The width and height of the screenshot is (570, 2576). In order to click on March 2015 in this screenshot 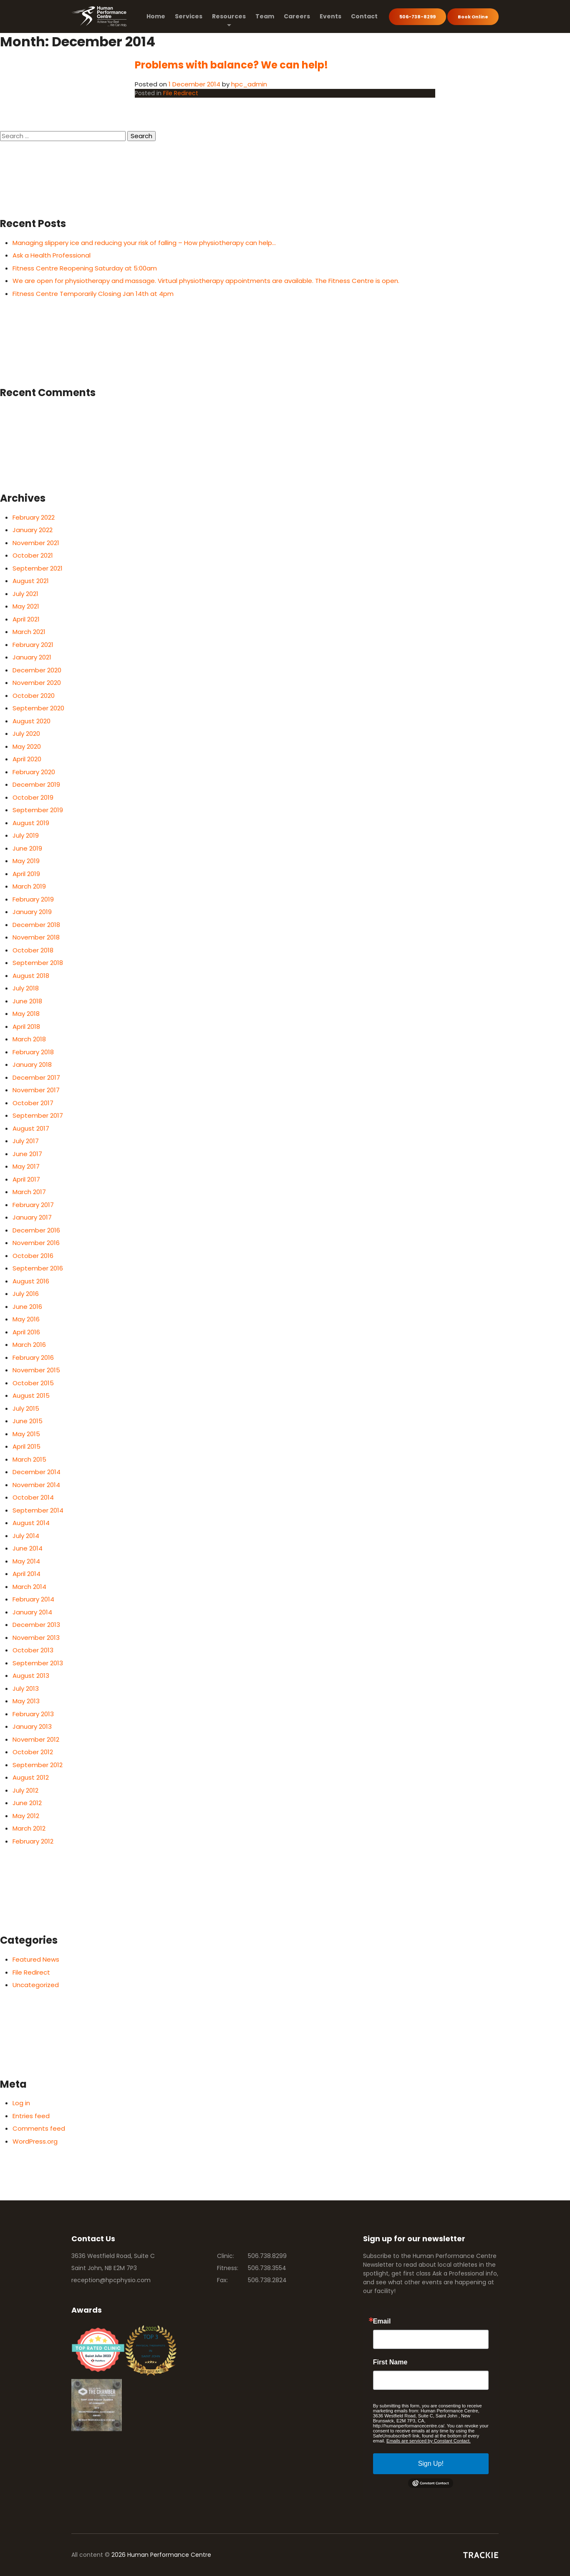, I will do `click(29, 1459)`.